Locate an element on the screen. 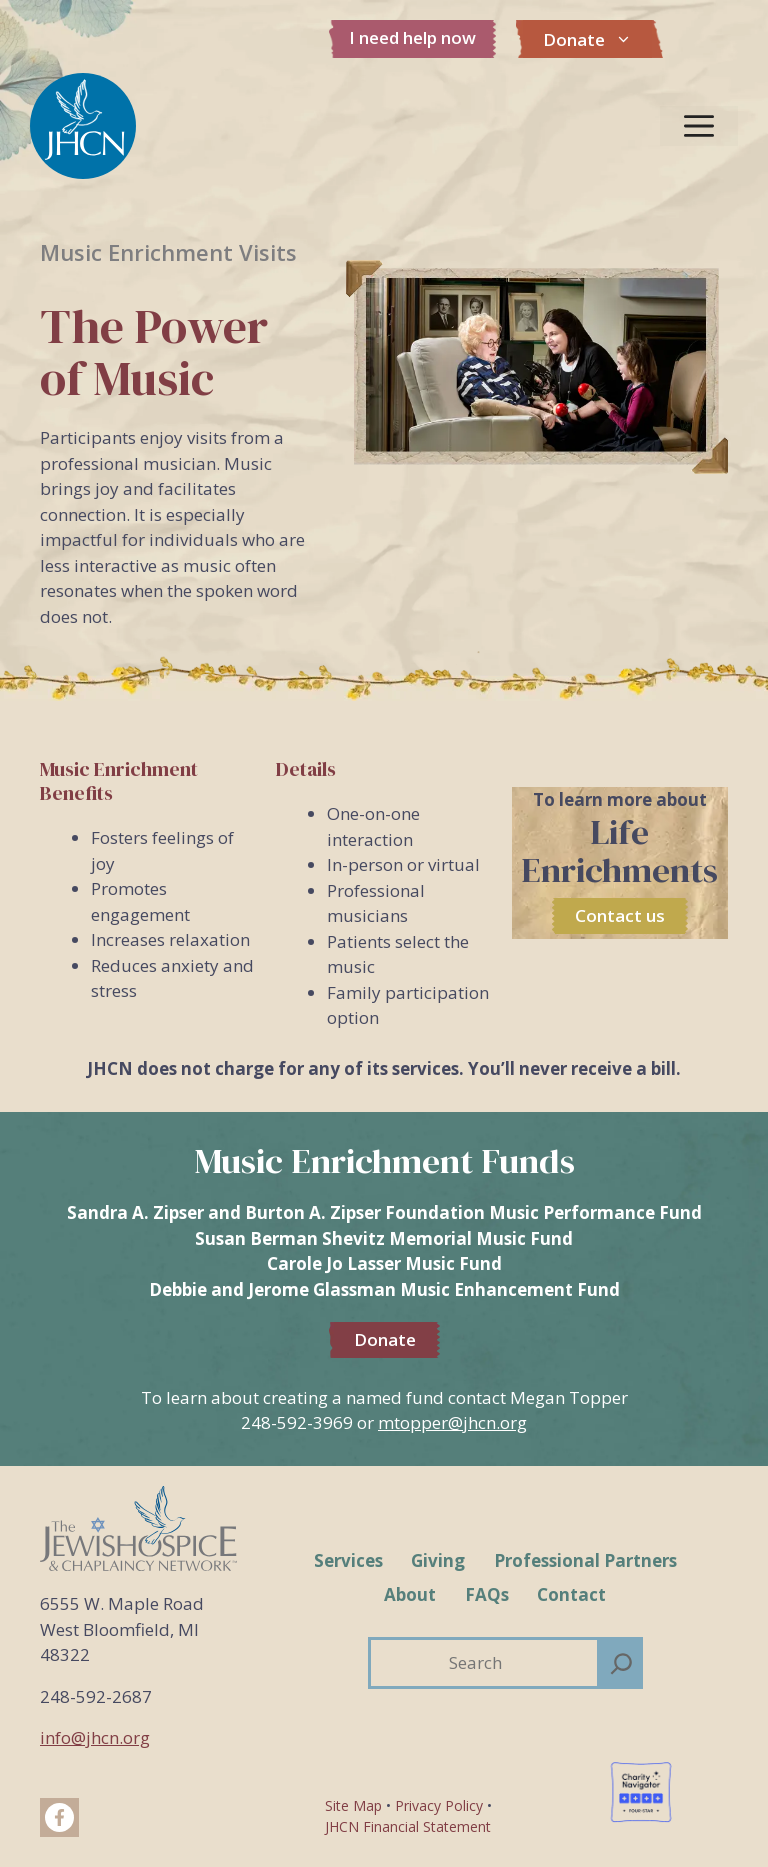  Privacy Policy is located at coordinates (439, 1805).